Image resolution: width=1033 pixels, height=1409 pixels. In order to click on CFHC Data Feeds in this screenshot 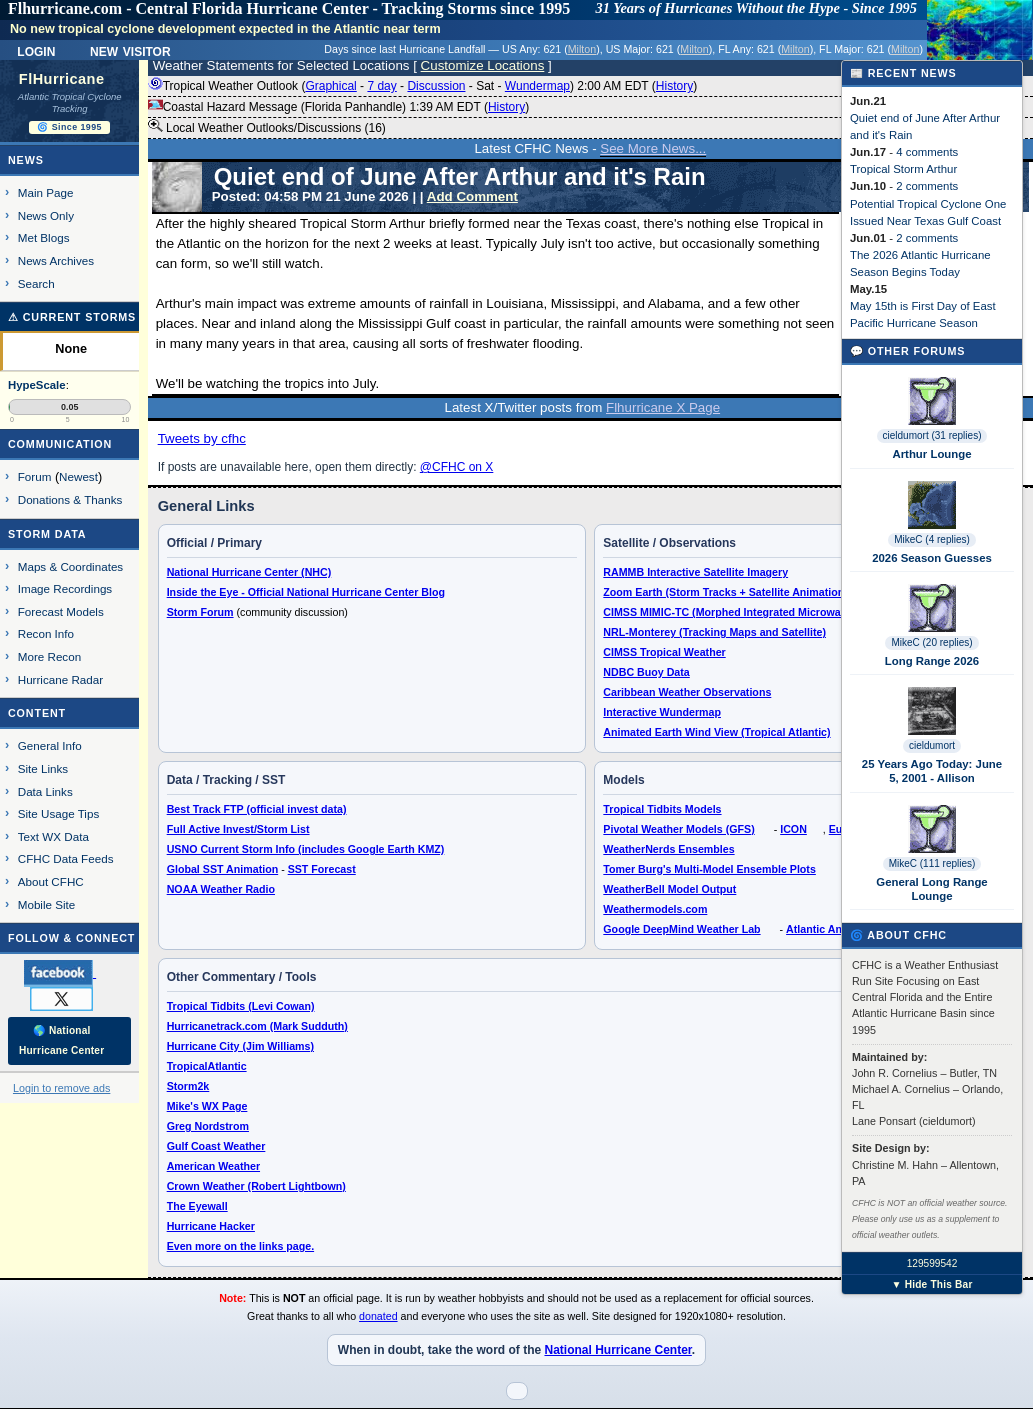, I will do `click(66, 858)`.